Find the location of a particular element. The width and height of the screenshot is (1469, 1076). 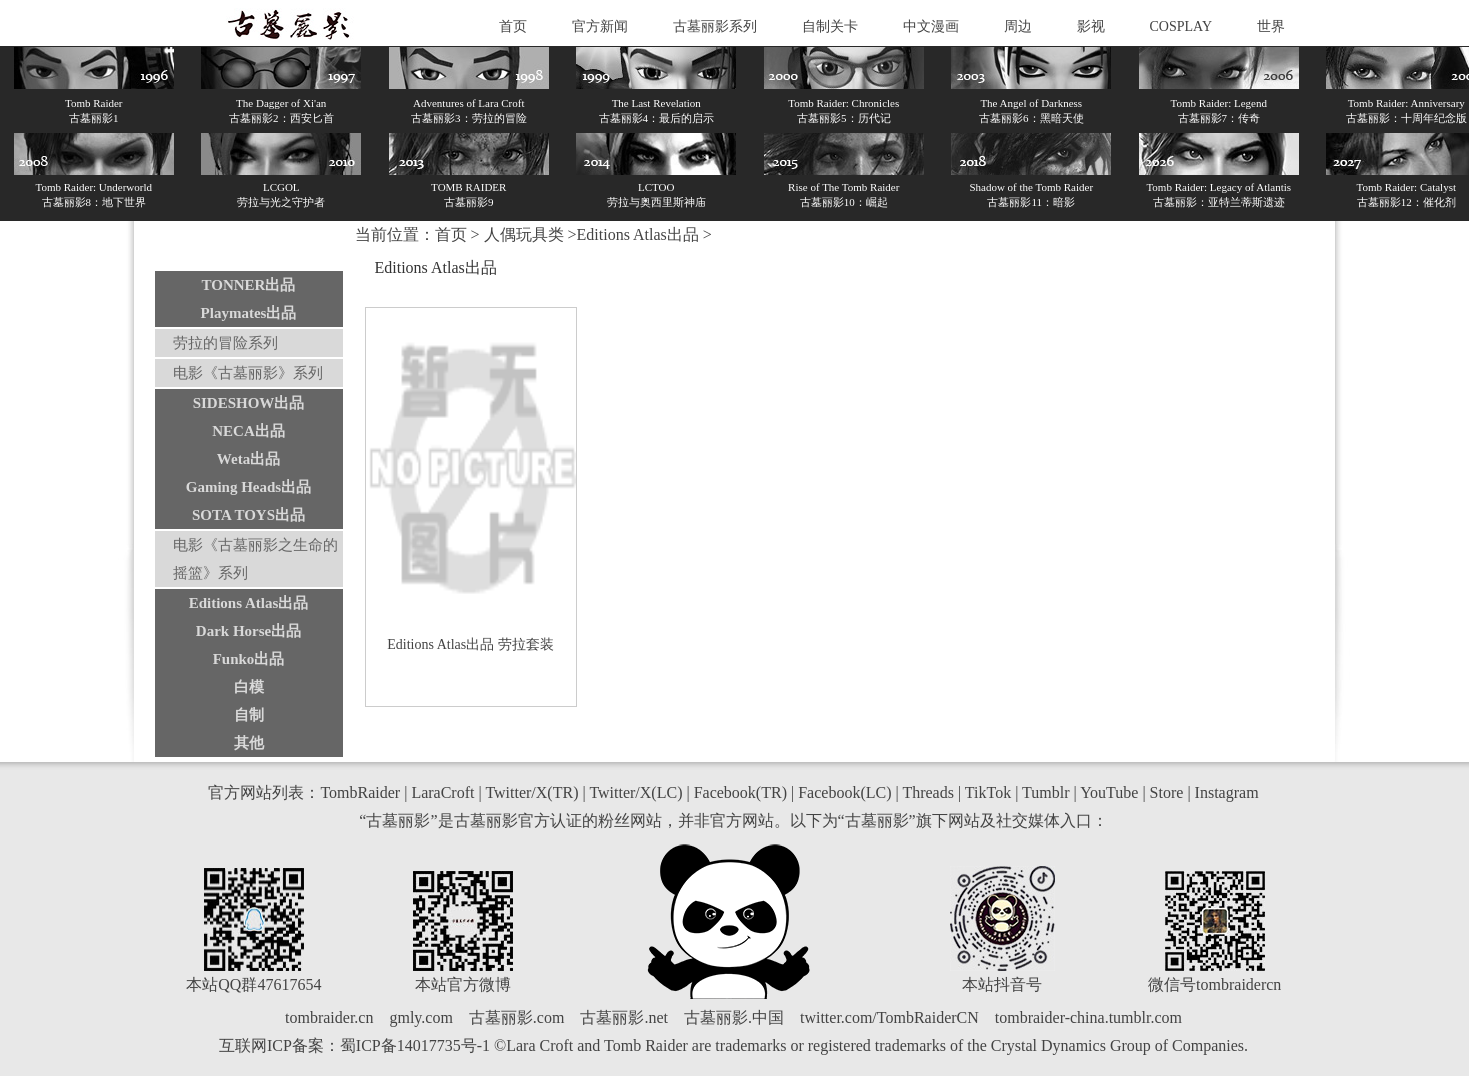

自制关卡 is located at coordinates (830, 26).